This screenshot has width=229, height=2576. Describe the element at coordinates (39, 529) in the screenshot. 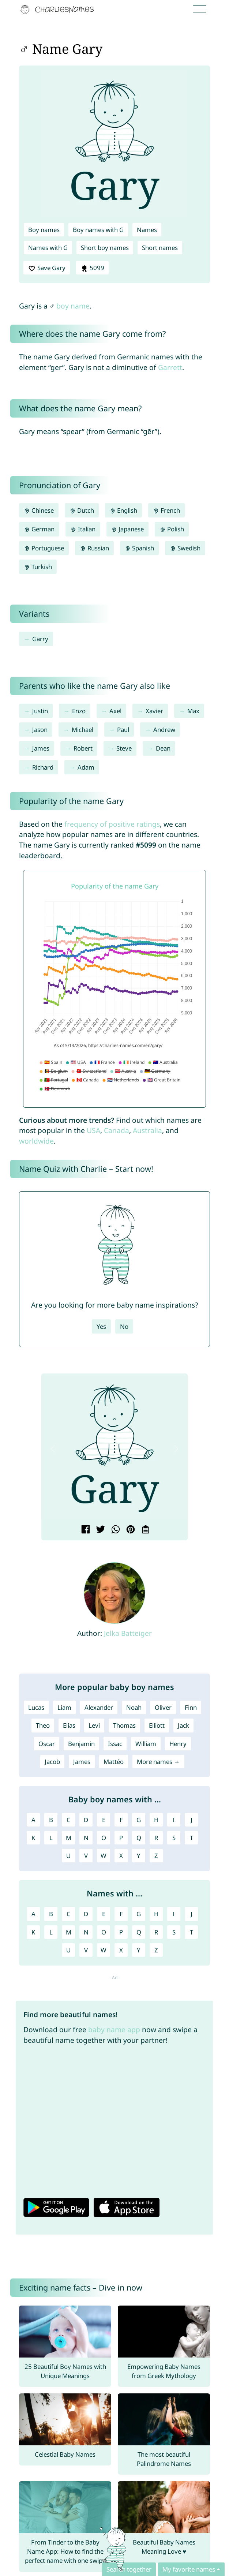

I see `German` at that location.